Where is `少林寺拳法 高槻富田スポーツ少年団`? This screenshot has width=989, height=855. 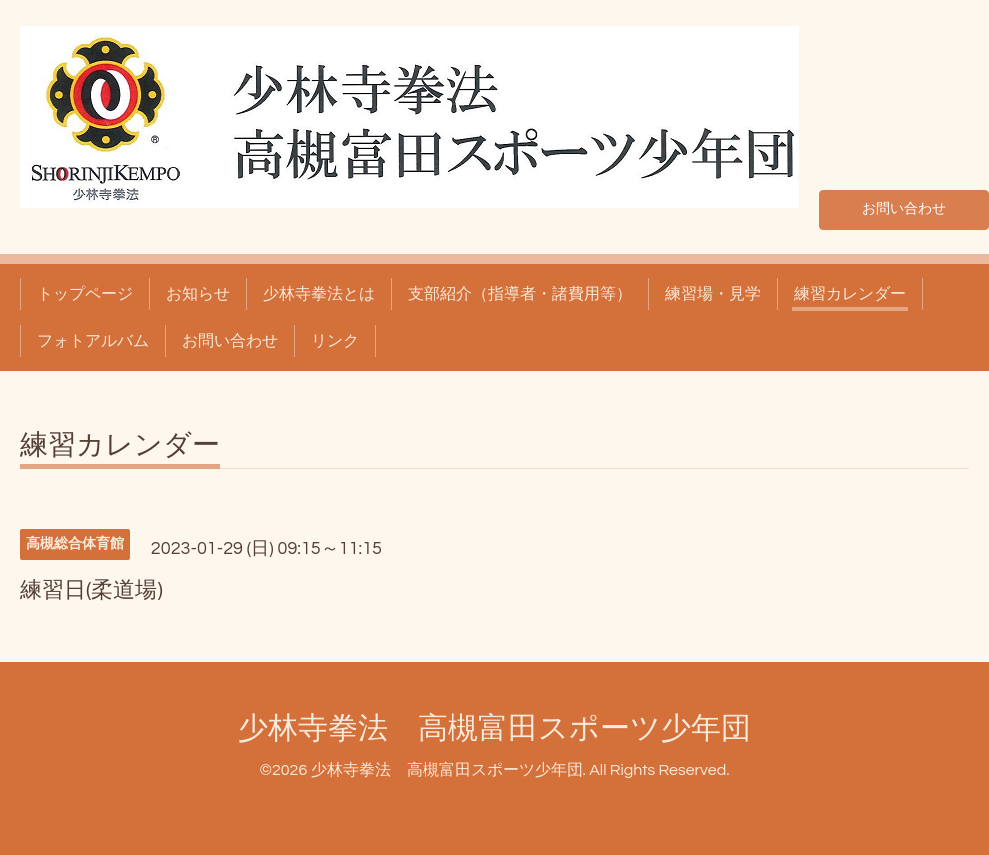 少林寺拳法 高槻富田スポーツ少年団 is located at coordinates (494, 728).